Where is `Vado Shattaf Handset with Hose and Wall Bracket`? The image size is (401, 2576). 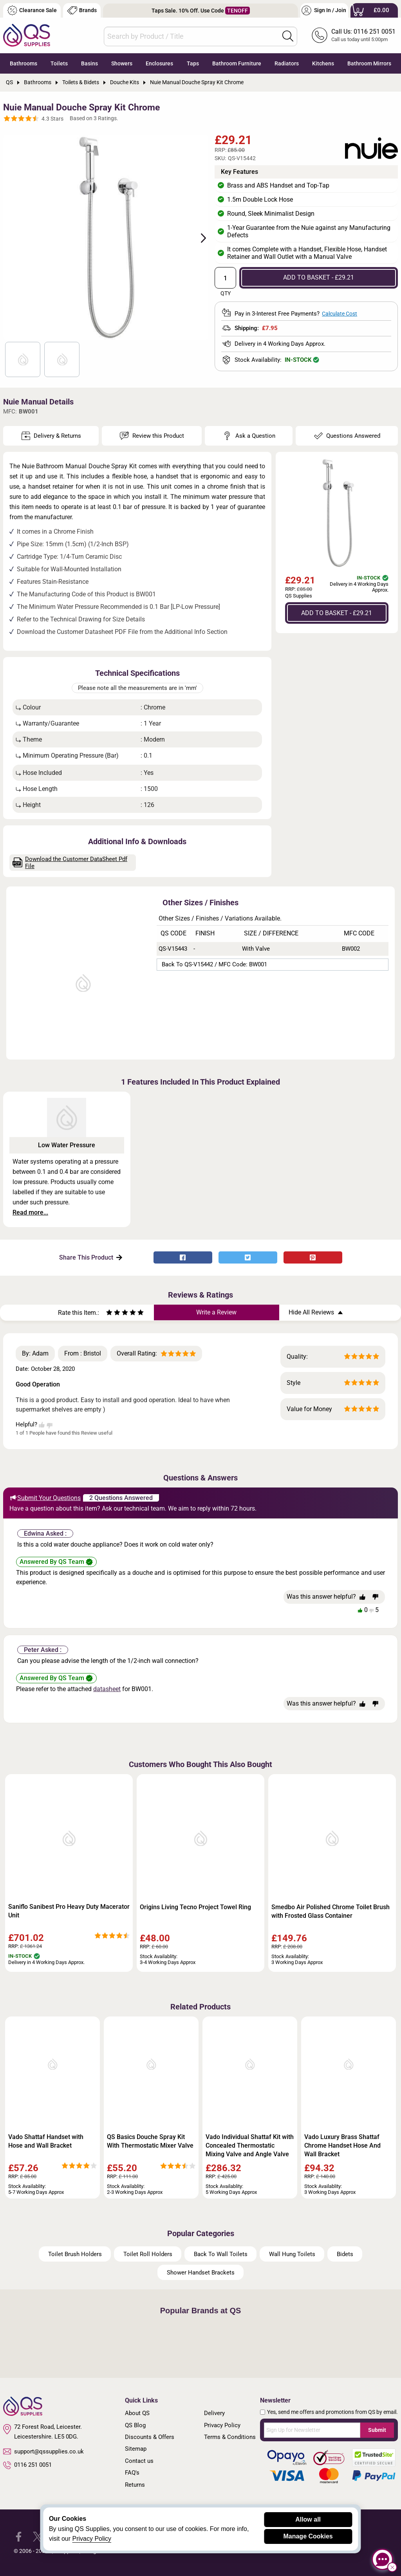 Vado Shattaf Handset with Hose and Wall Bracket is located at coordinates (45, 2141).